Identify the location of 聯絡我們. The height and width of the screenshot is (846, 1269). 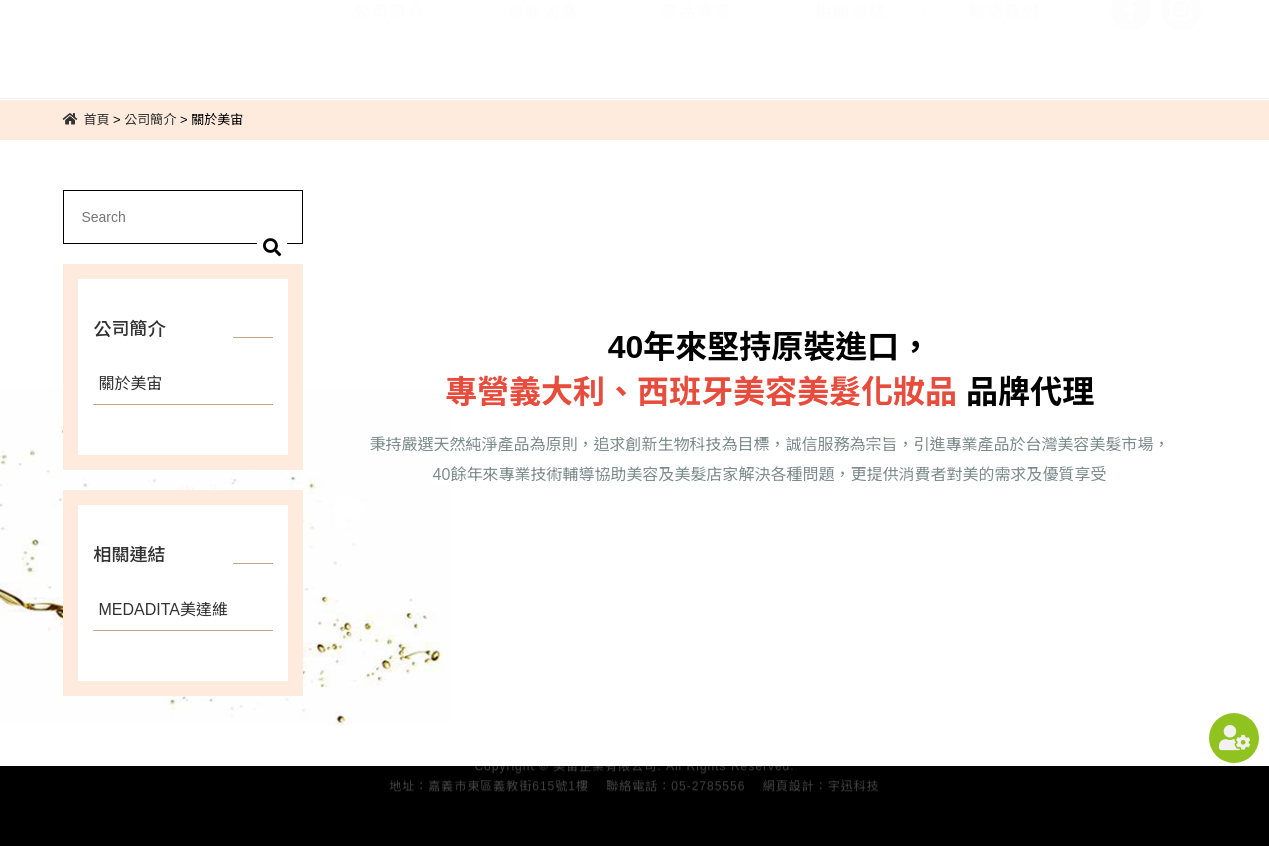
(1005, 36).